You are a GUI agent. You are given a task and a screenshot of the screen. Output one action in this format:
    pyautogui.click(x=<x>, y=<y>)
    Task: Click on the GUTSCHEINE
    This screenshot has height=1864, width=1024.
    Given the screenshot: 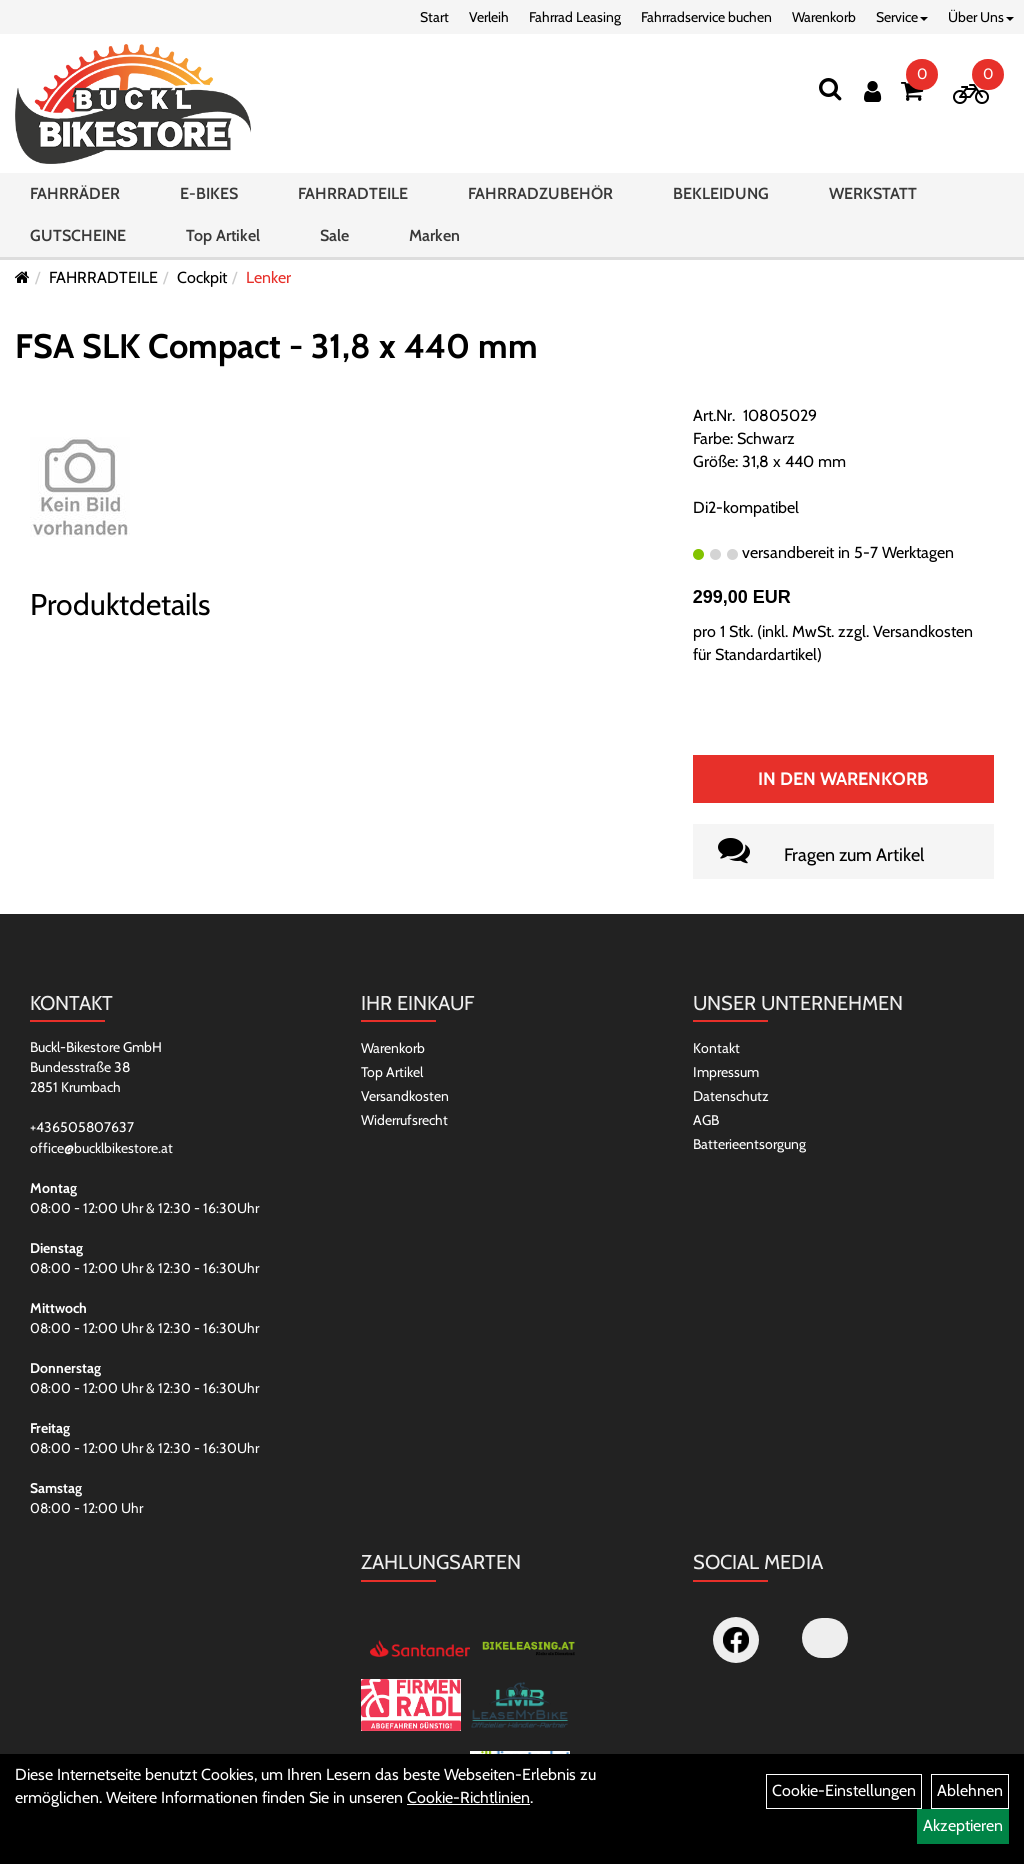 What is the action you would take?
    pyautogui.click(x=78, y=235)
    